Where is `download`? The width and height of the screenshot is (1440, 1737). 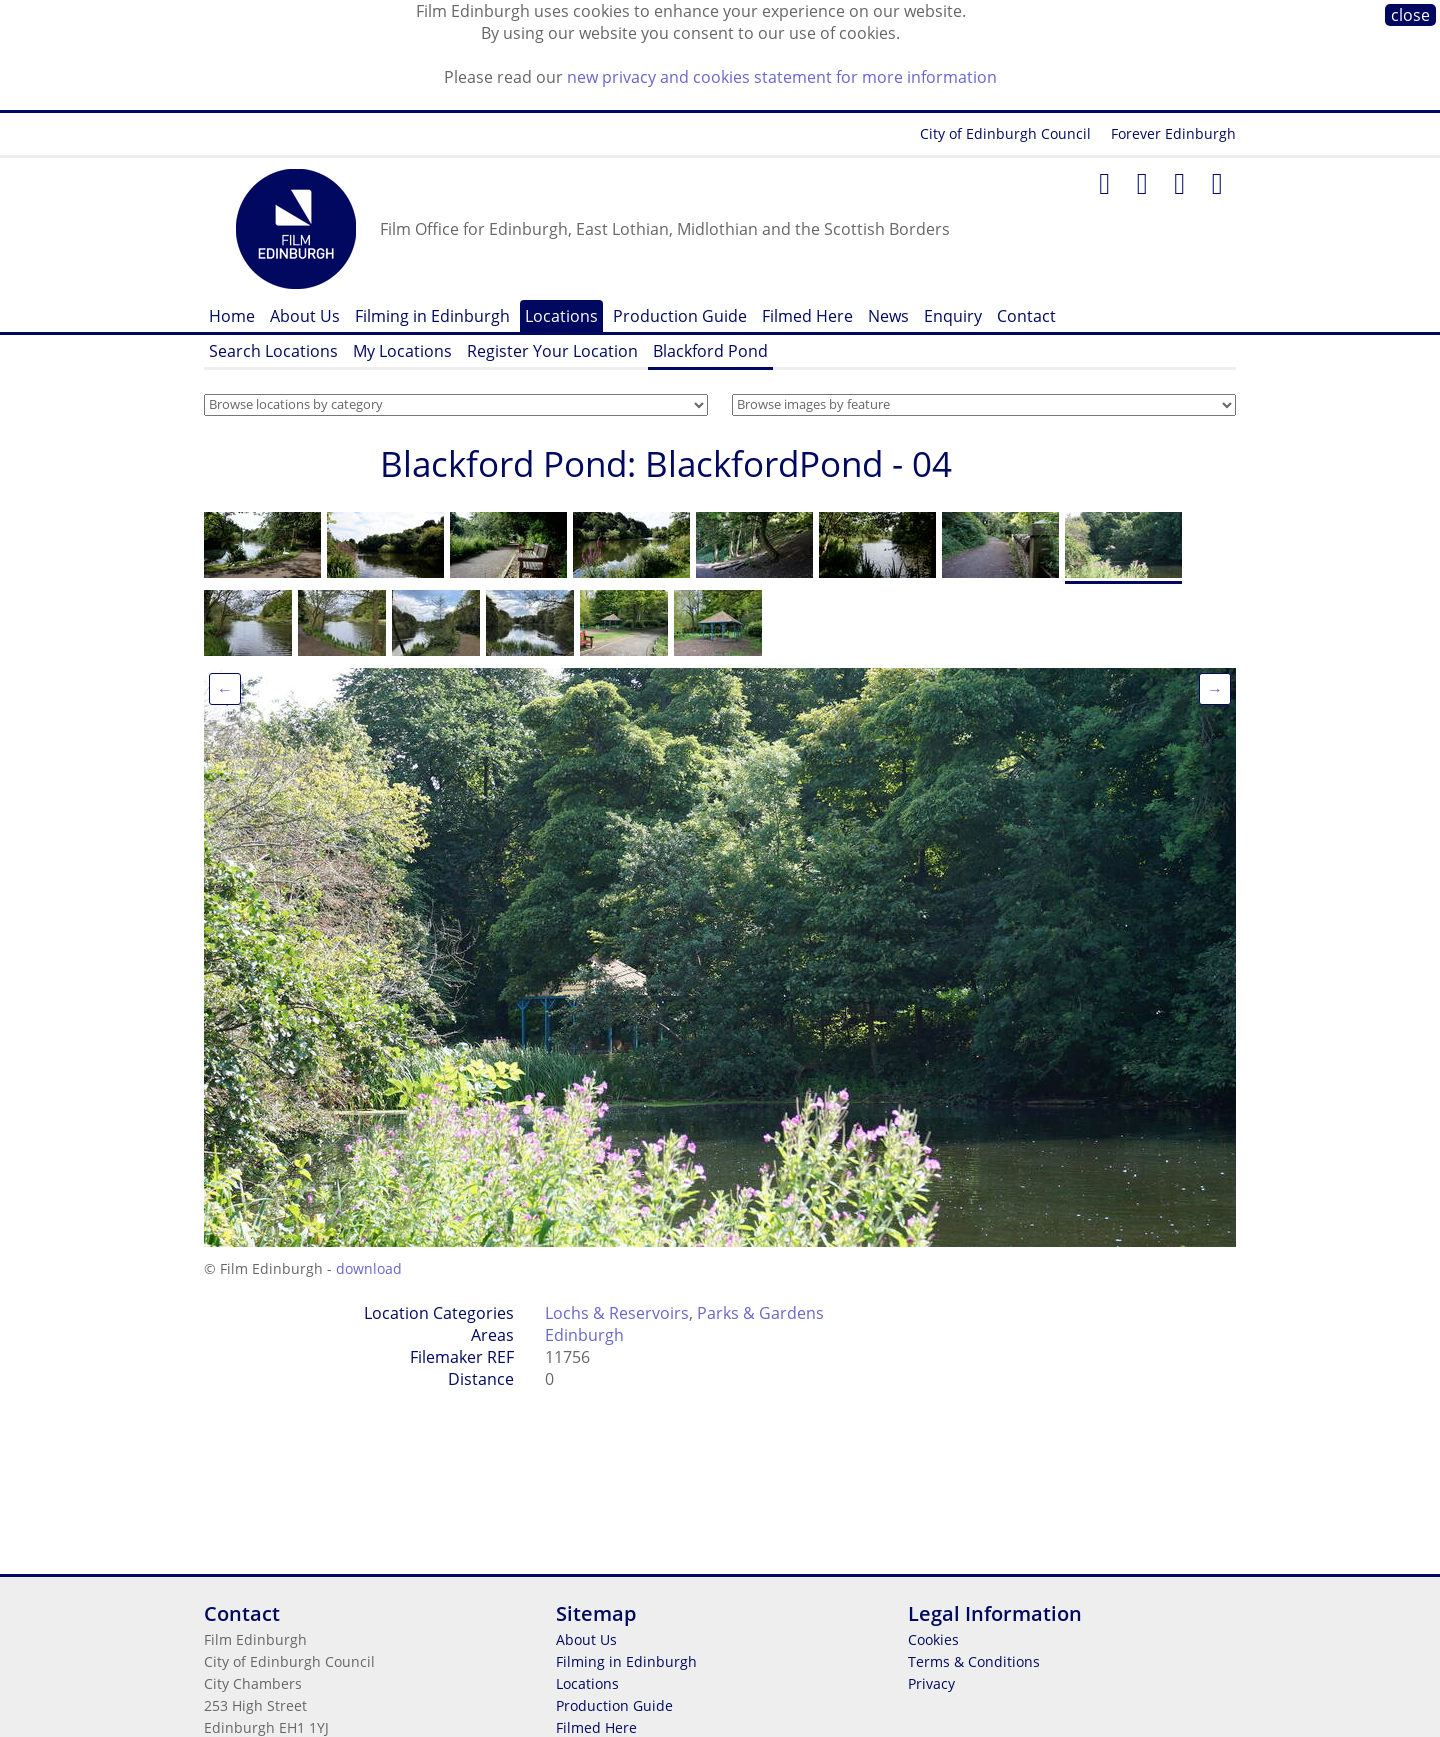
download is located at coordinates (369, 1268).